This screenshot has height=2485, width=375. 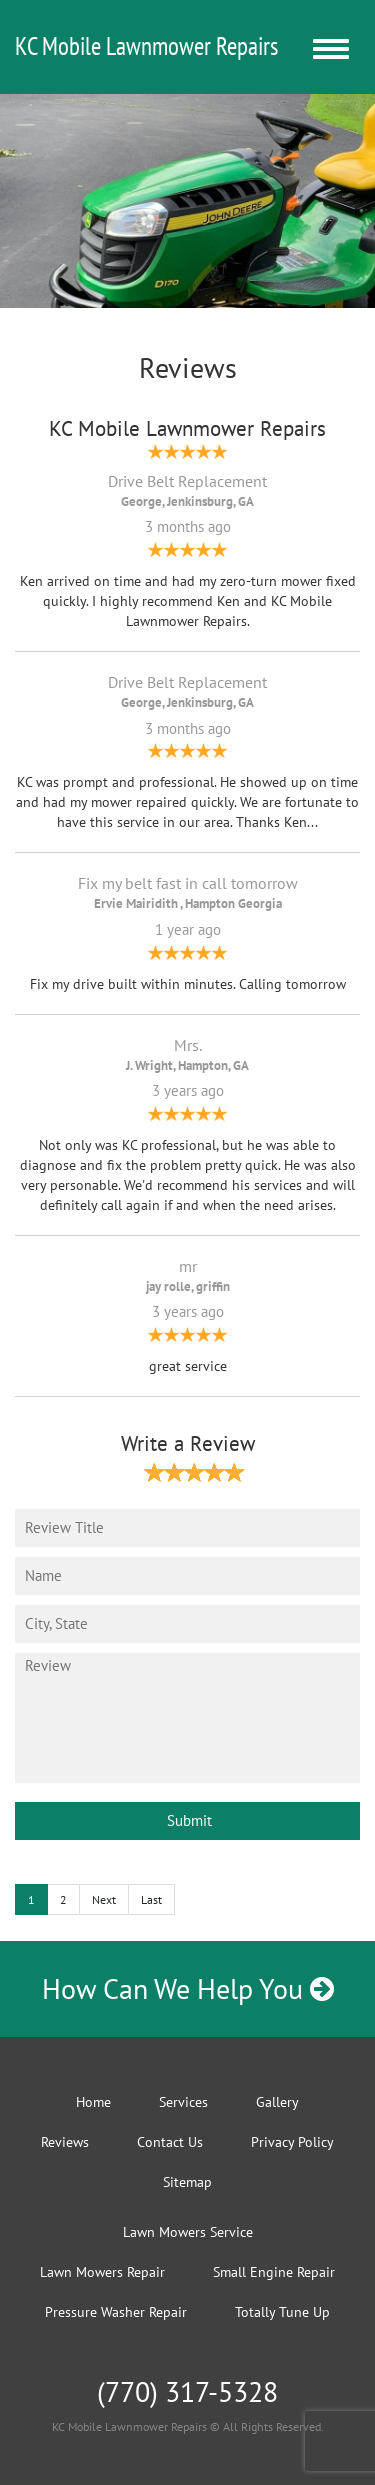 What do you see at coordinates (187, 2182) in the screenshot?
I see `Sitemap` at bounding box center [187, 2182].